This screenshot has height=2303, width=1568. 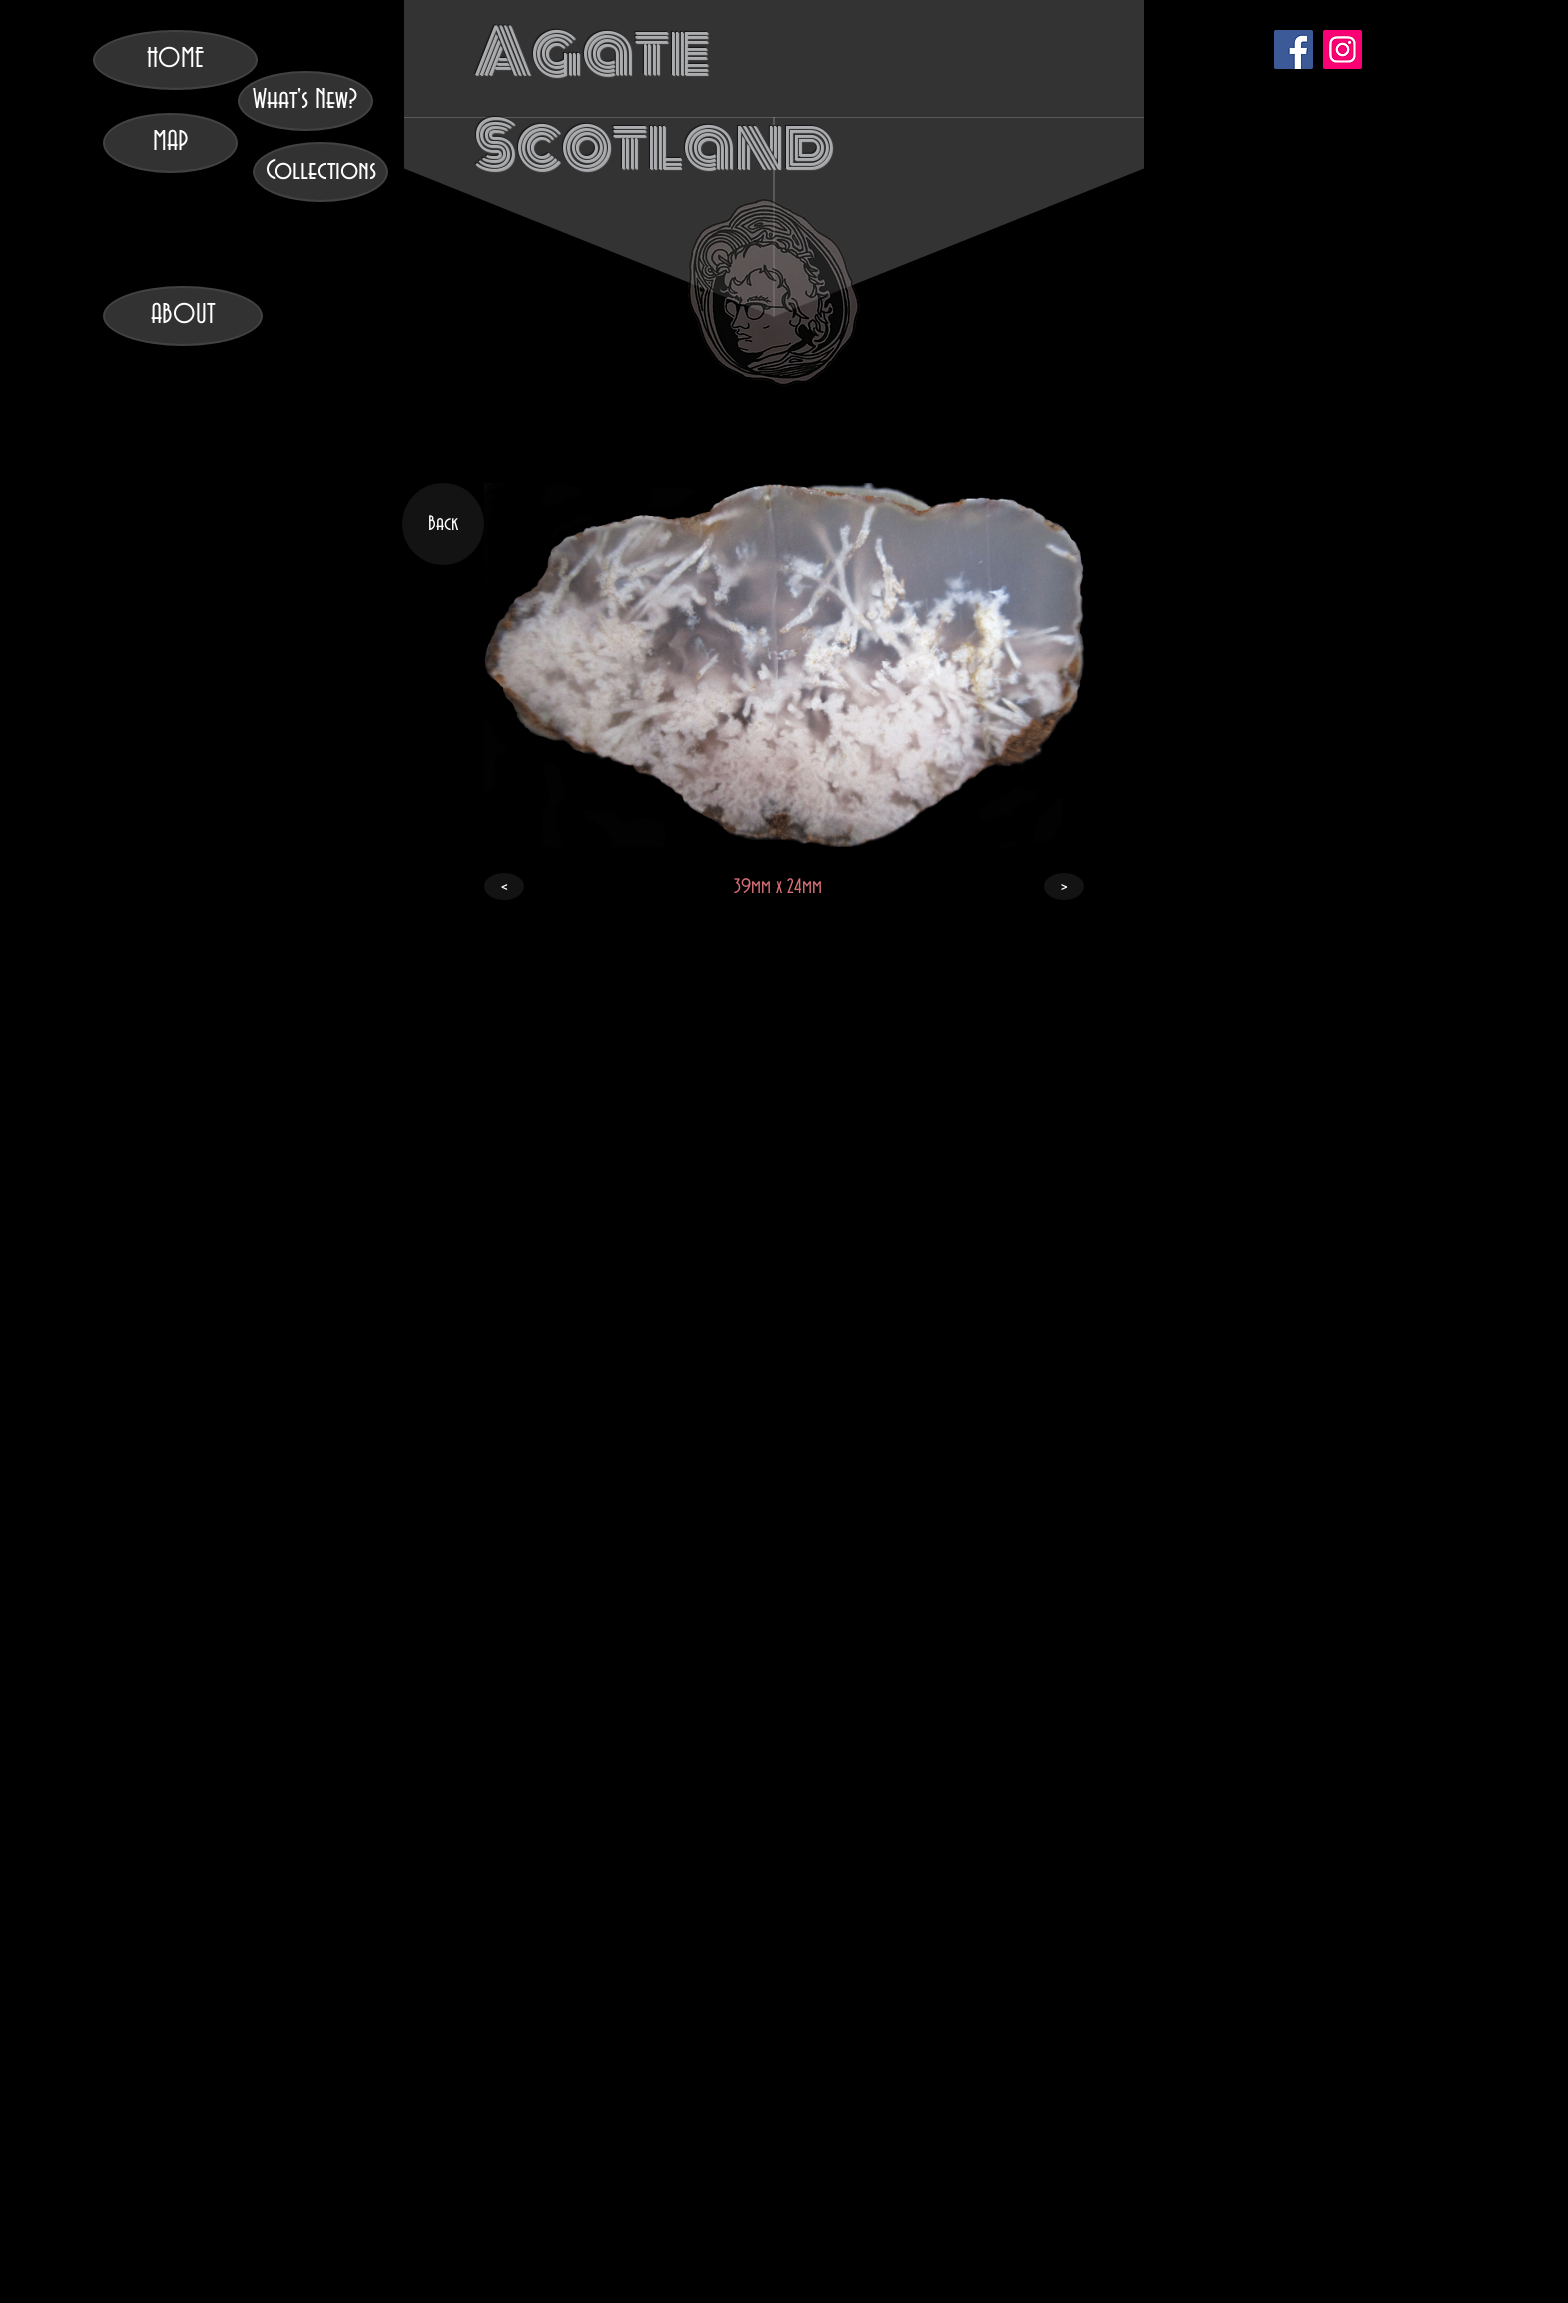 I want to click on [Instagram], so click(x=1342, y=49).